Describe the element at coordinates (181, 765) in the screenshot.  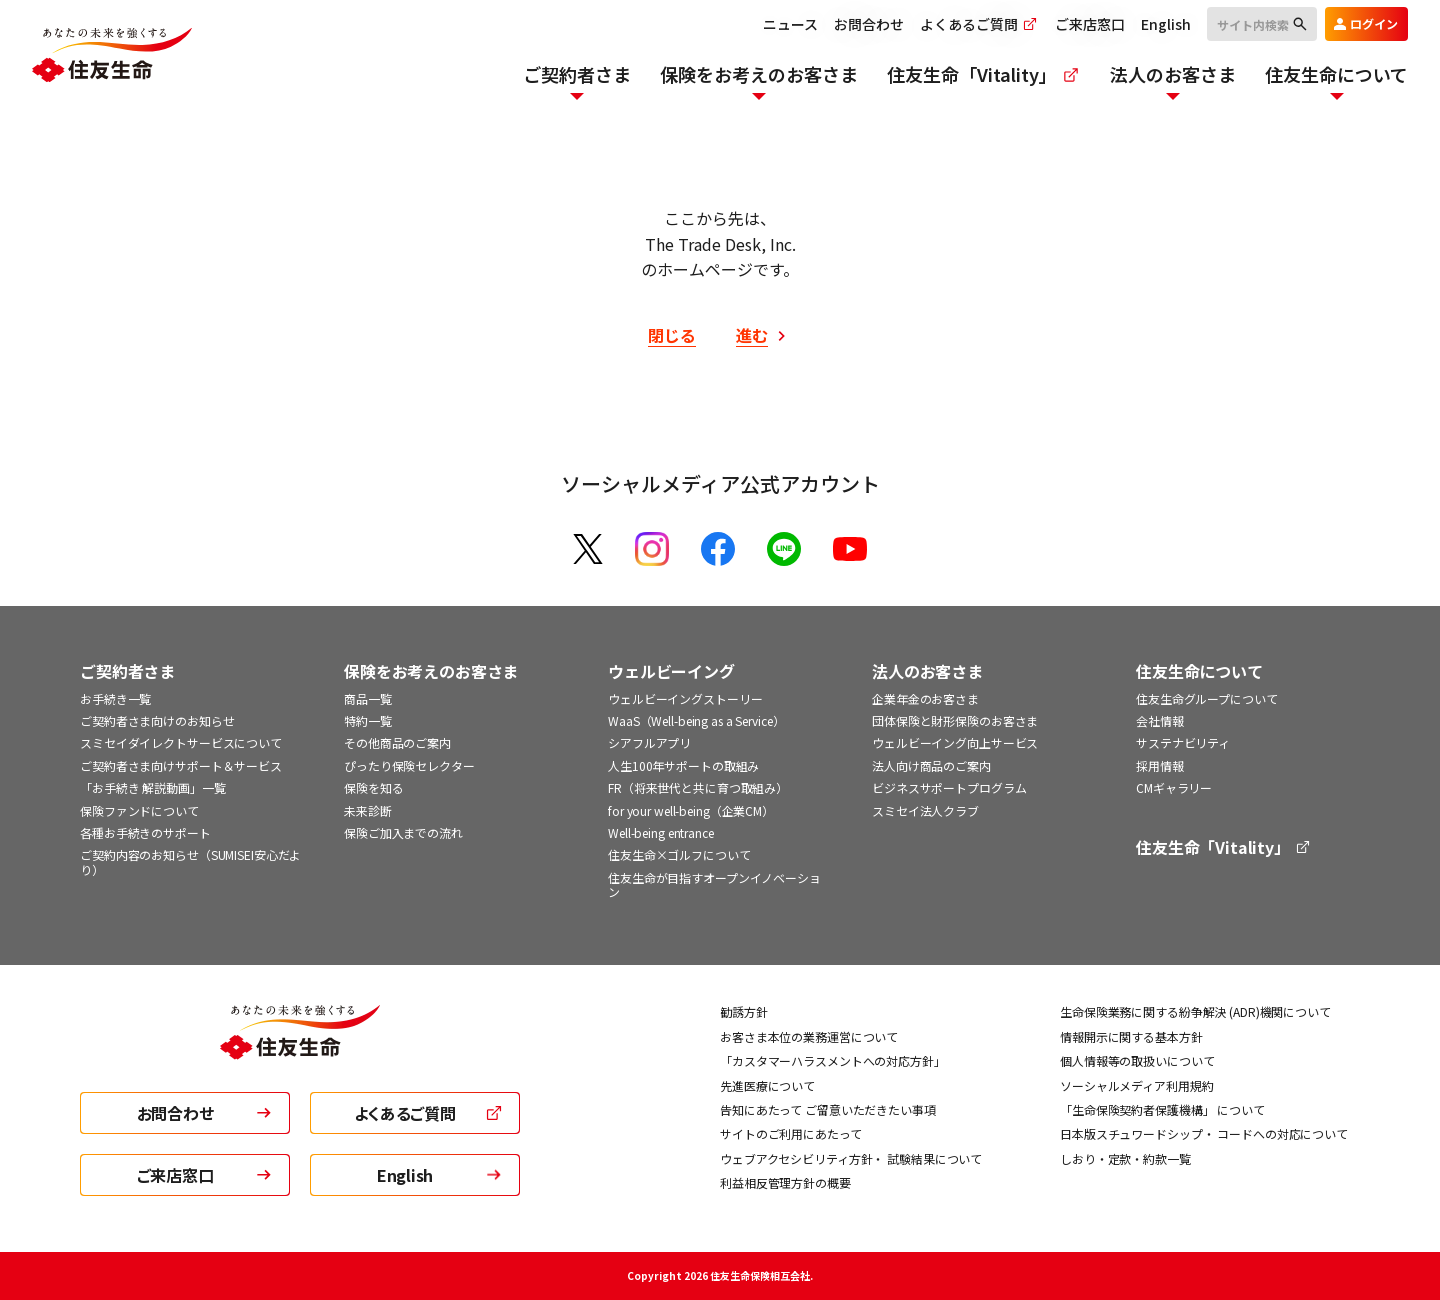
I see `ご契約者さま向けサポート＆サービス` at that location.